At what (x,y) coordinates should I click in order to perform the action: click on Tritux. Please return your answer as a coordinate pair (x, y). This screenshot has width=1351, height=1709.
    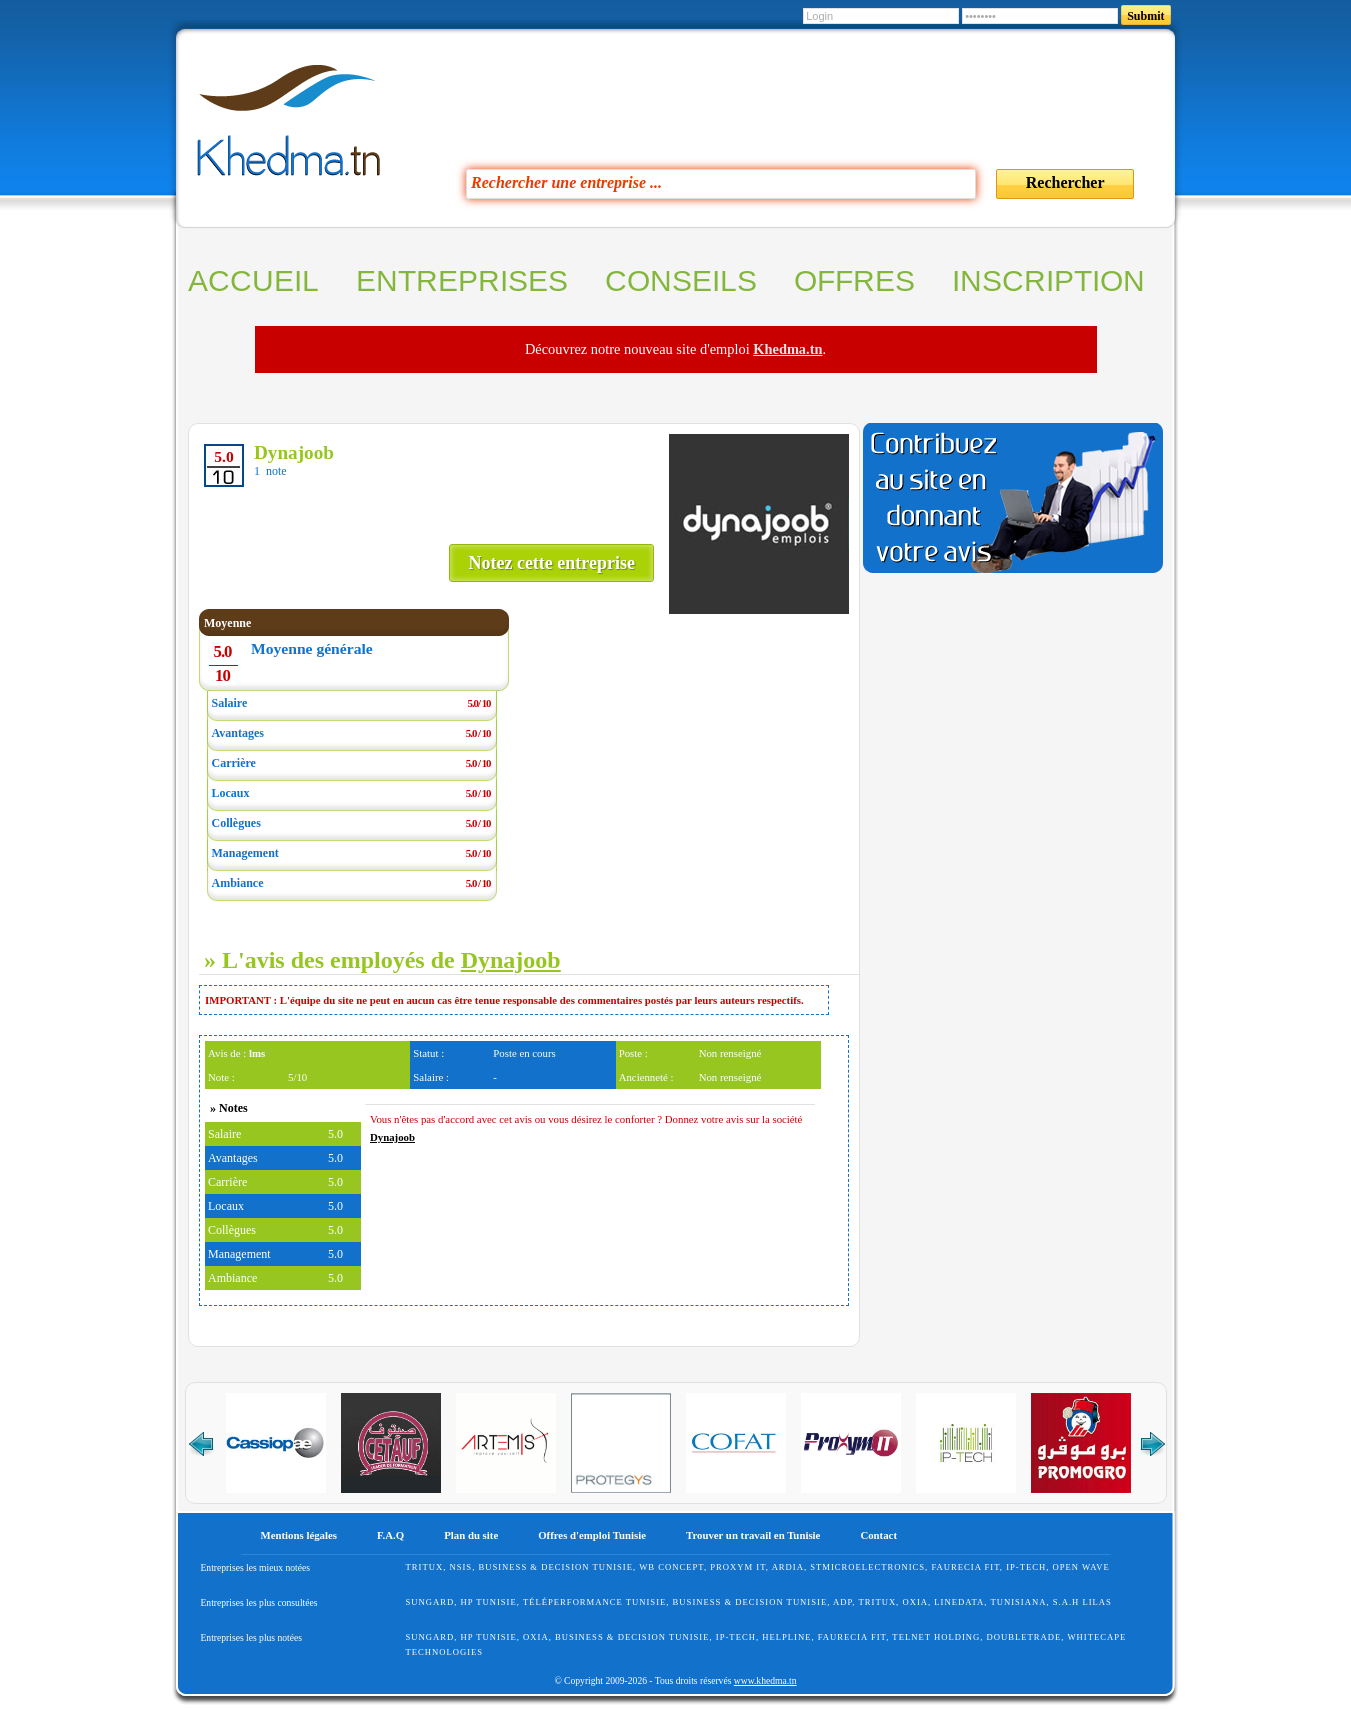
    Looking at the image, I should click on (425, 1567).